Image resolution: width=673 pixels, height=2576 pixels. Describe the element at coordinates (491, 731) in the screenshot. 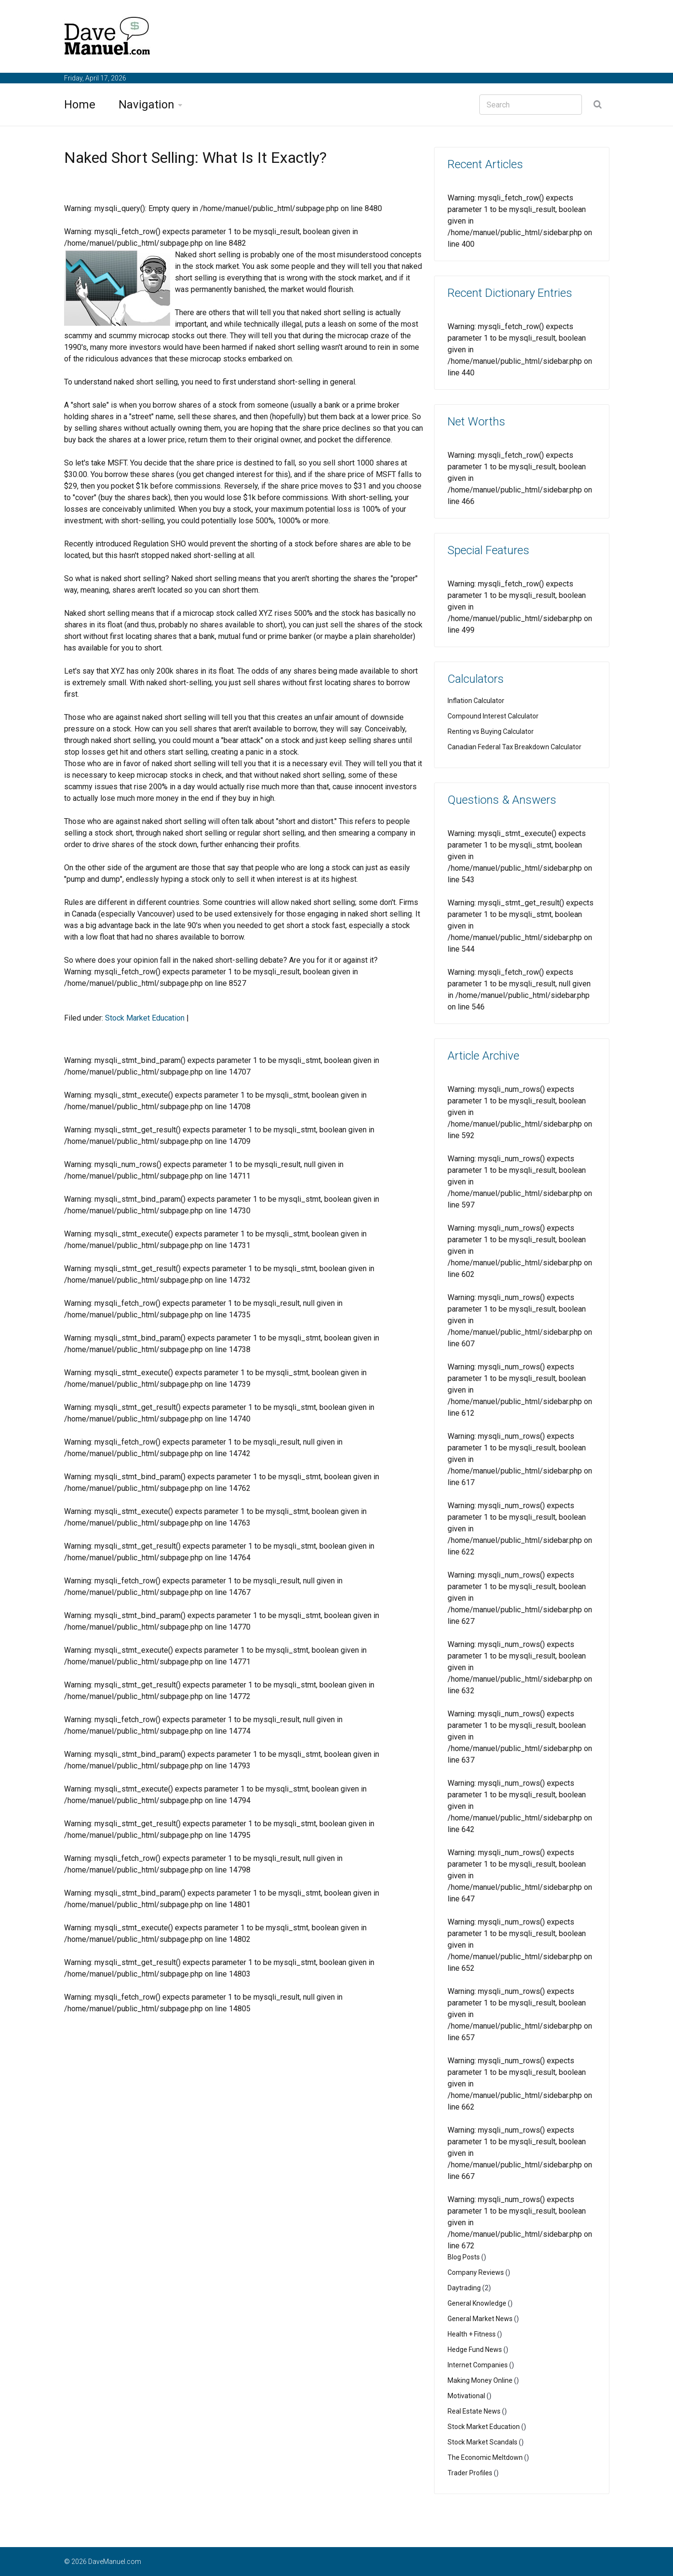

I see `Renting vs Buying Calculator` at that location.